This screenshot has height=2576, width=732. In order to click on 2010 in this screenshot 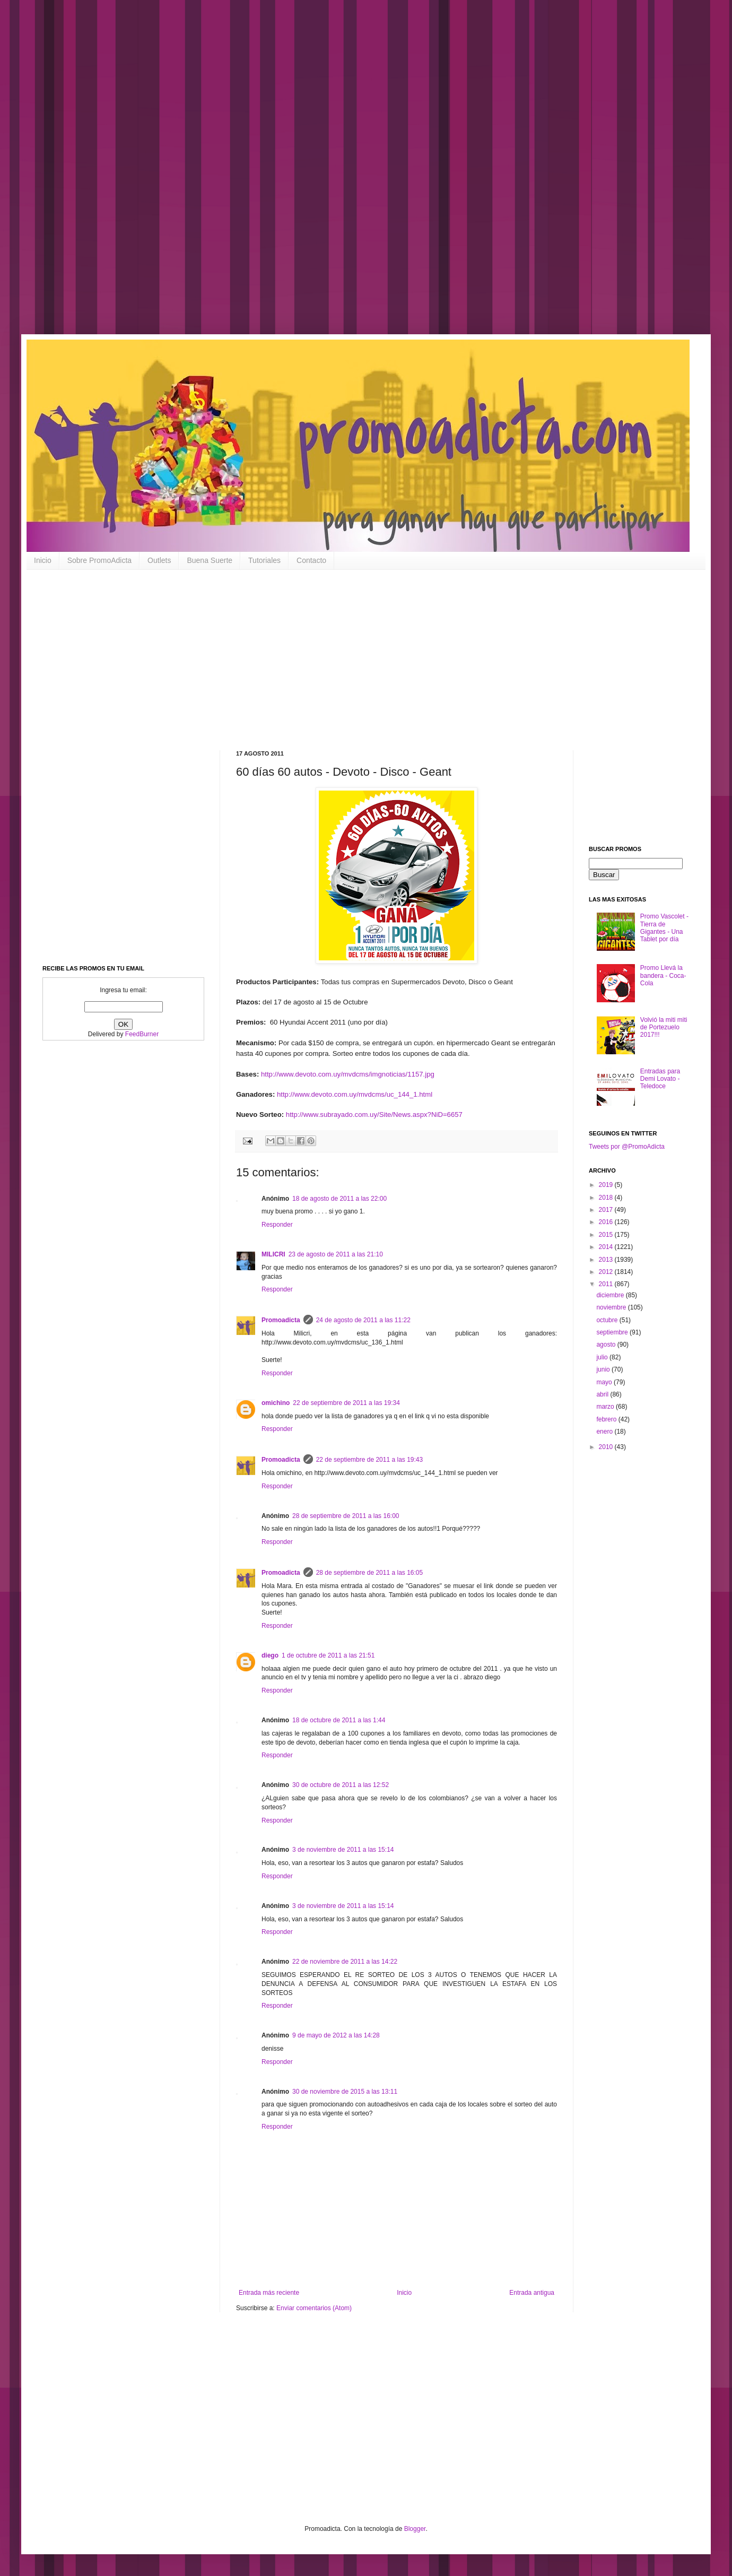, I will do `click(607, 1447)`.